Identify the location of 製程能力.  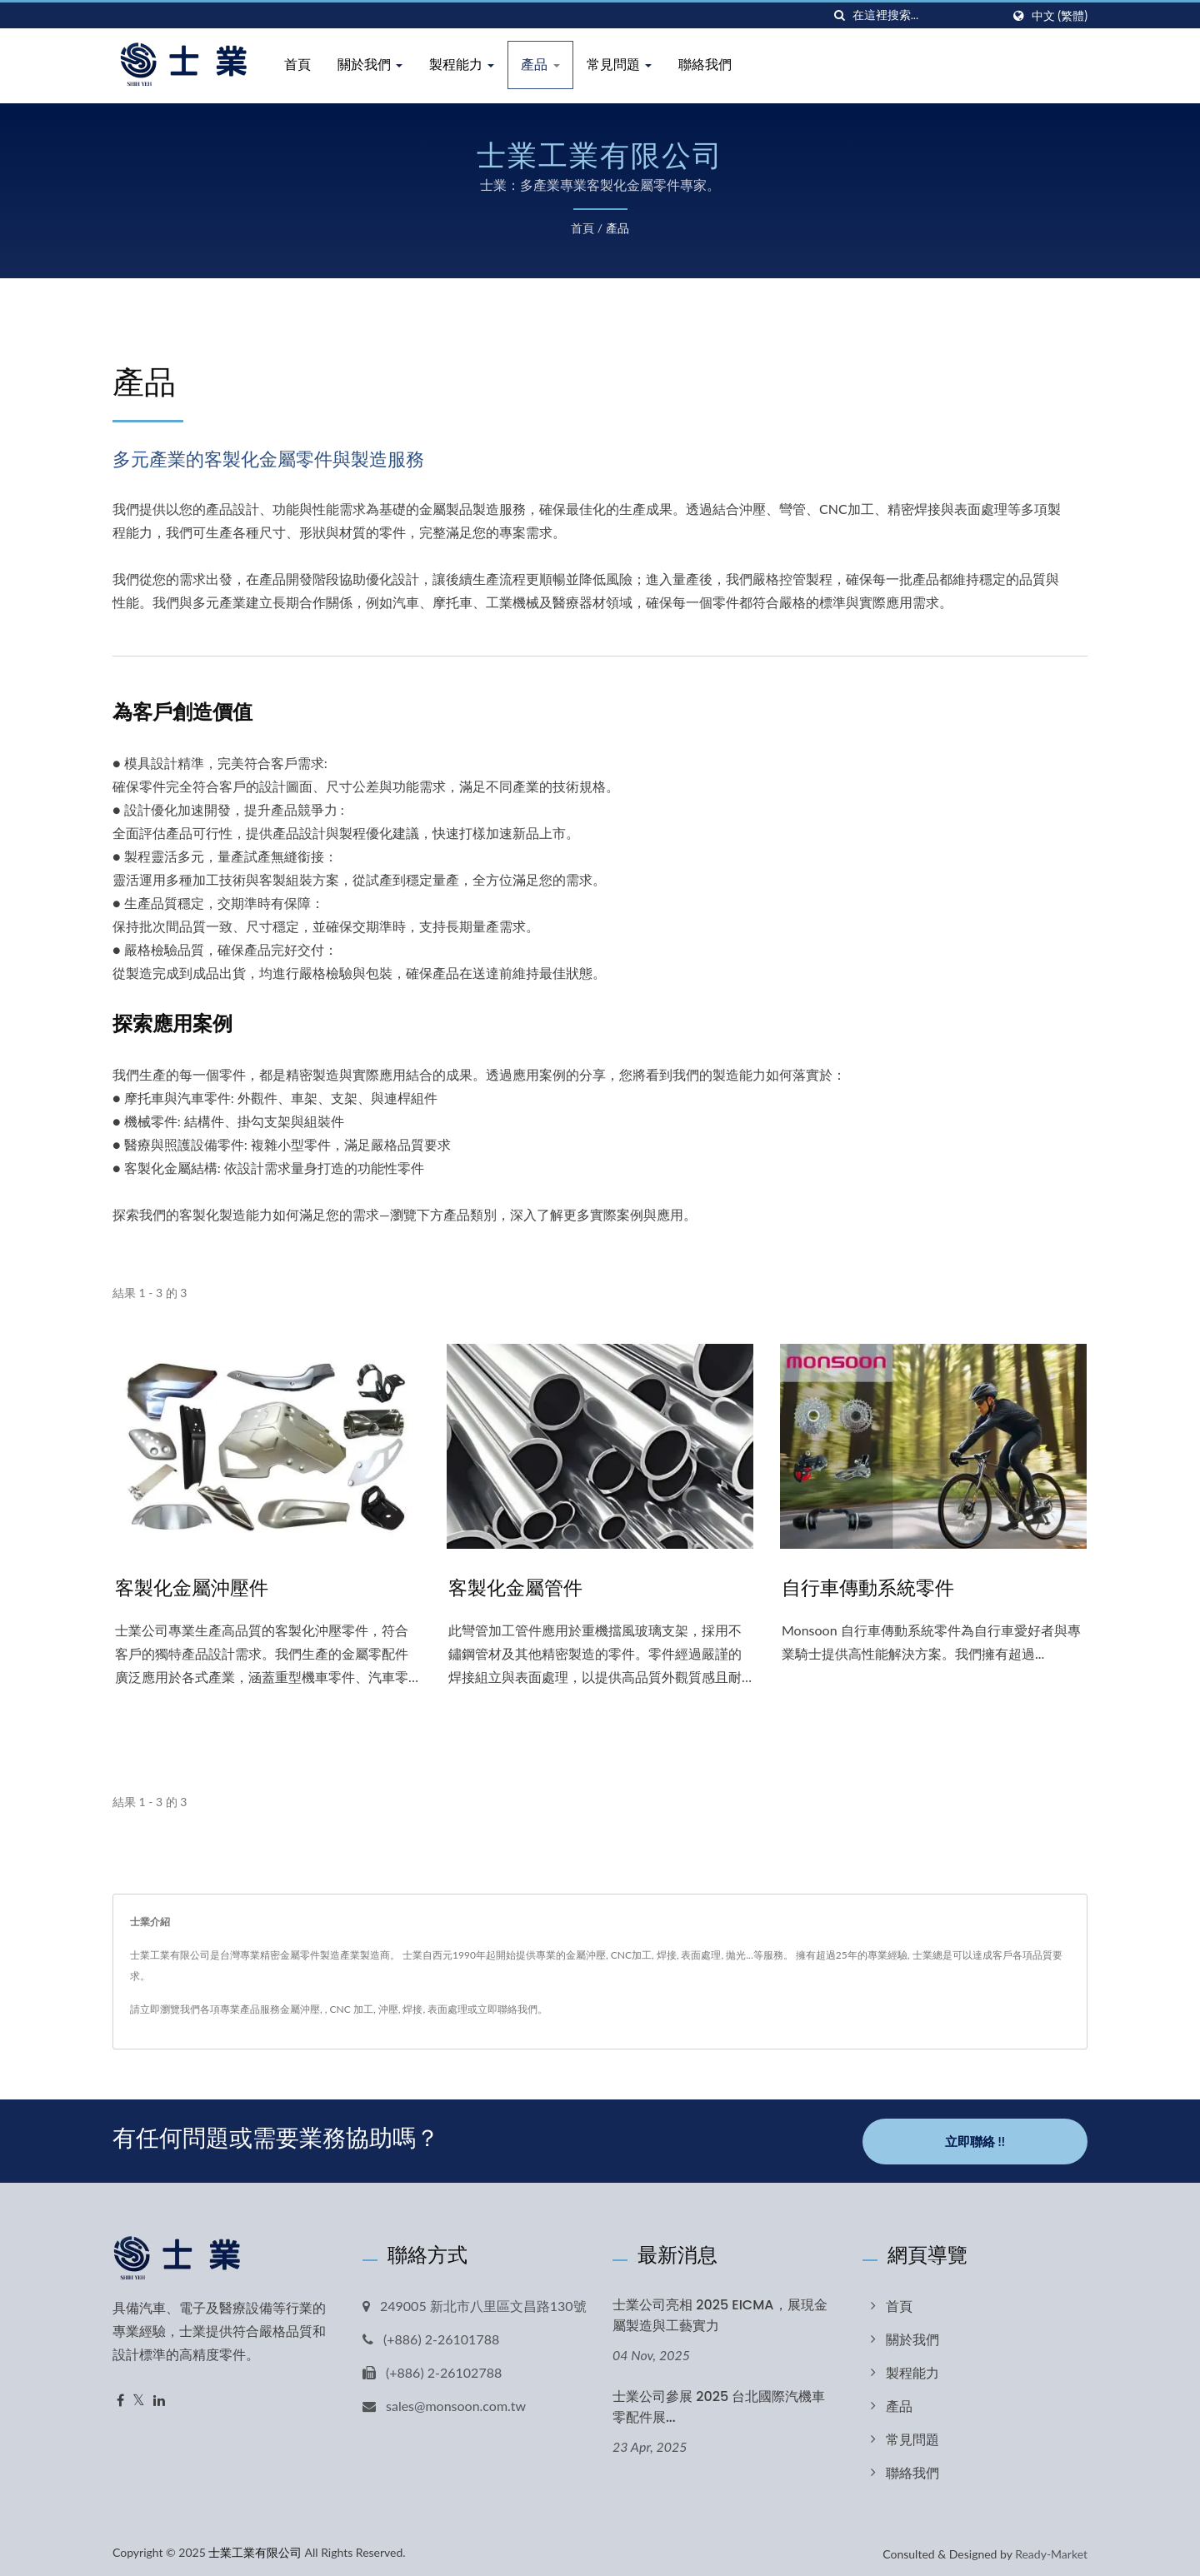
(461, 64).